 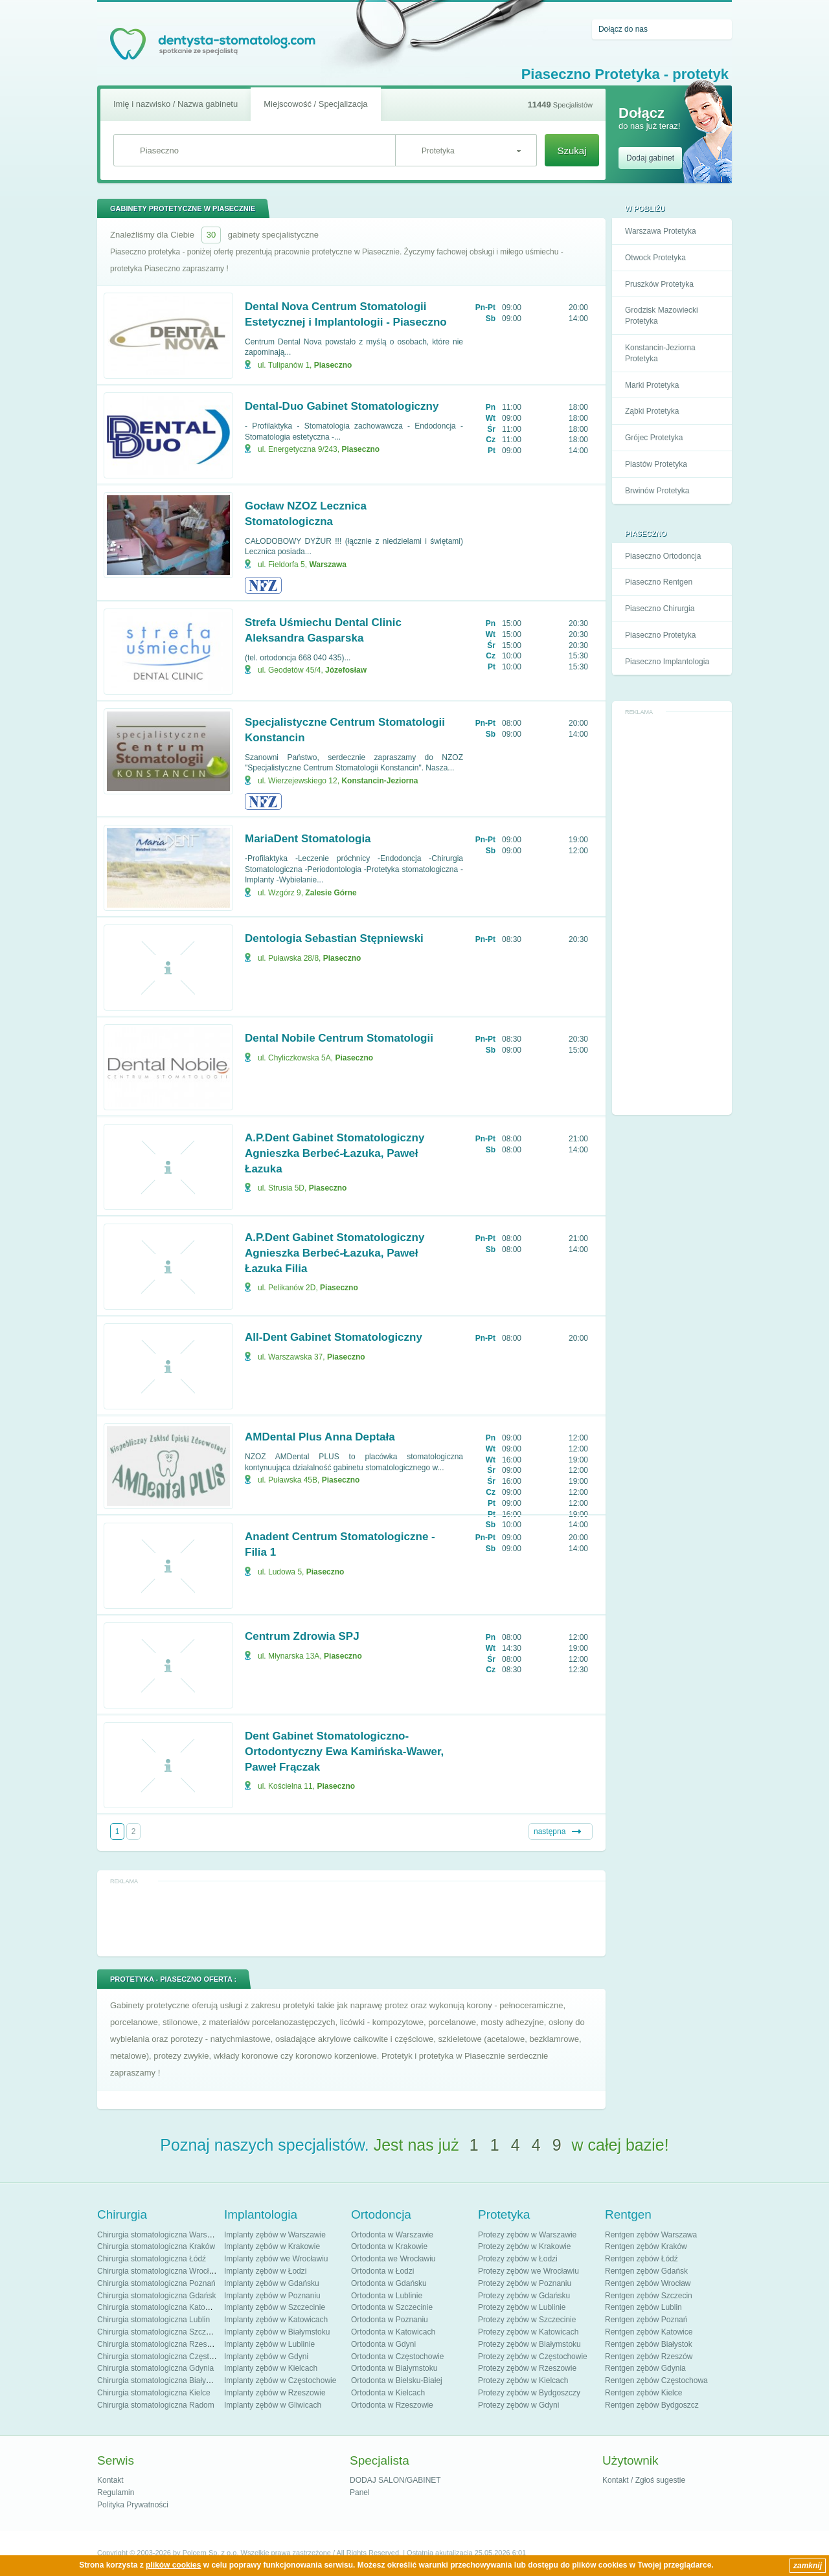 I want to click on Implanty zębów w Gliwicach, so click(x=272, y=2405).